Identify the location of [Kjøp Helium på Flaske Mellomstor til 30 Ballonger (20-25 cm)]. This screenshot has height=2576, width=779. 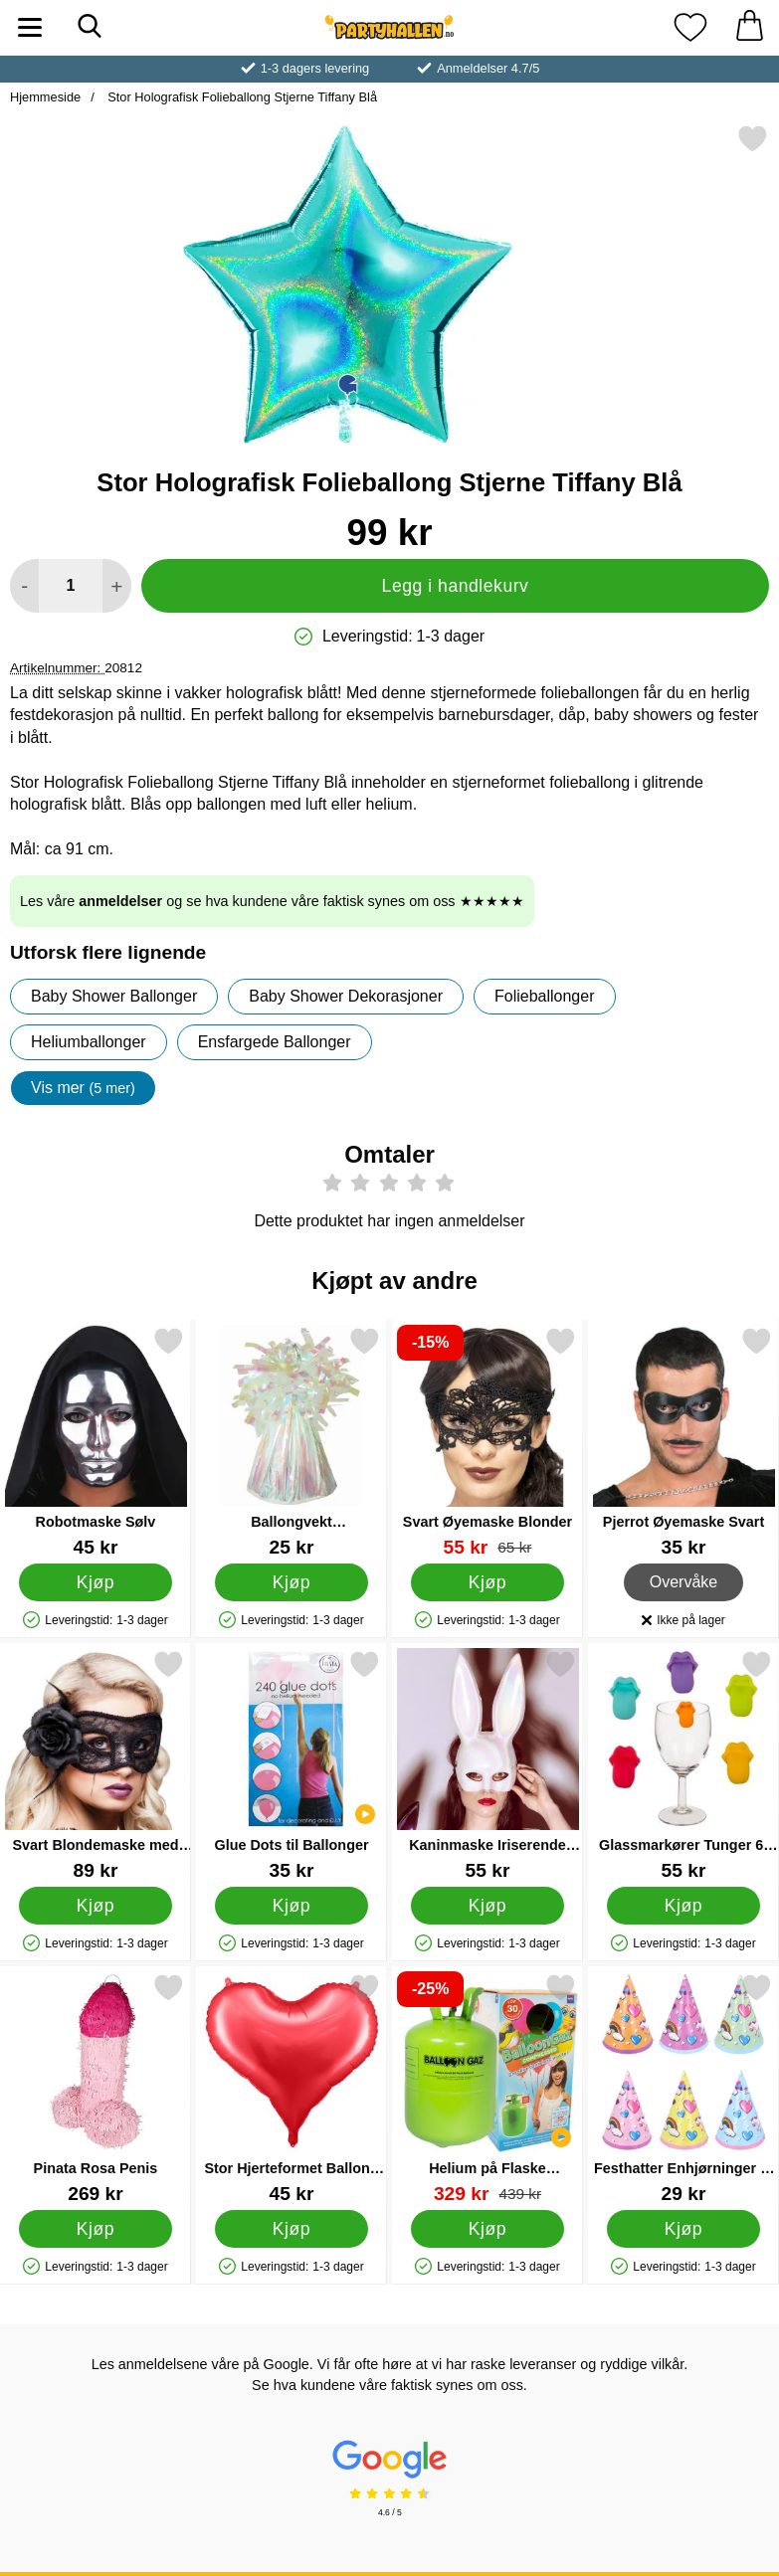
(487, 2229).